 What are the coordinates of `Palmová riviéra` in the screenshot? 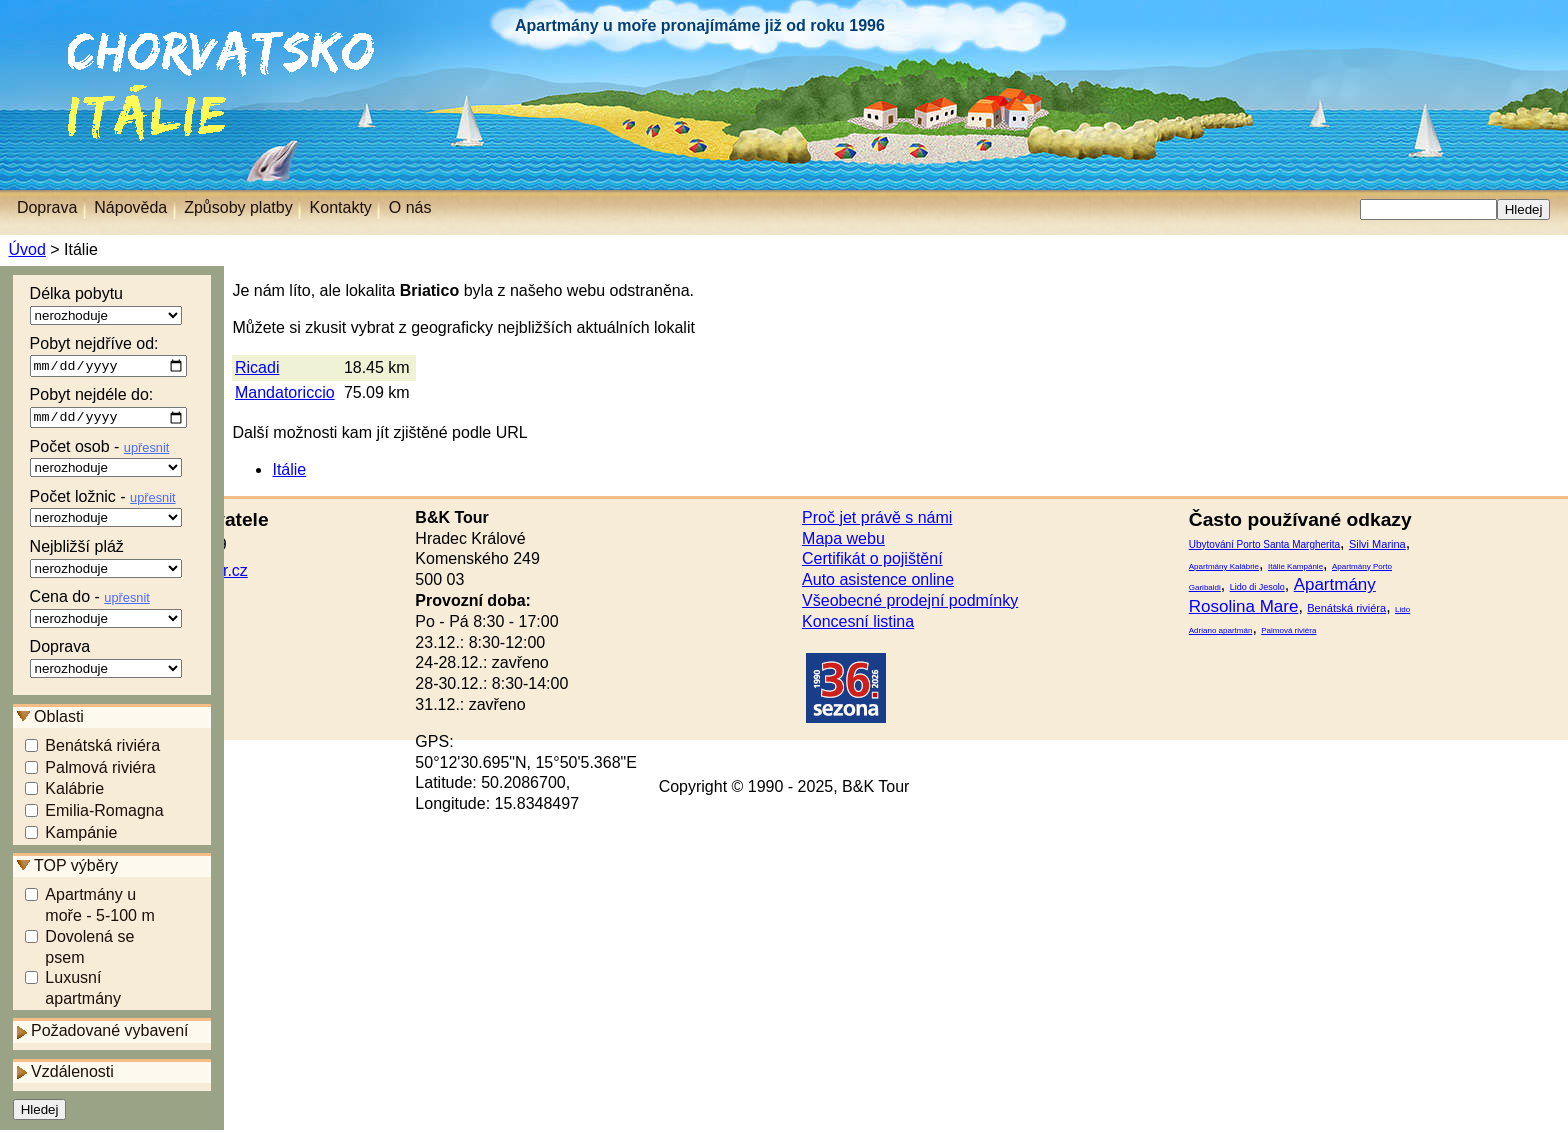 It's located at (100, 770).